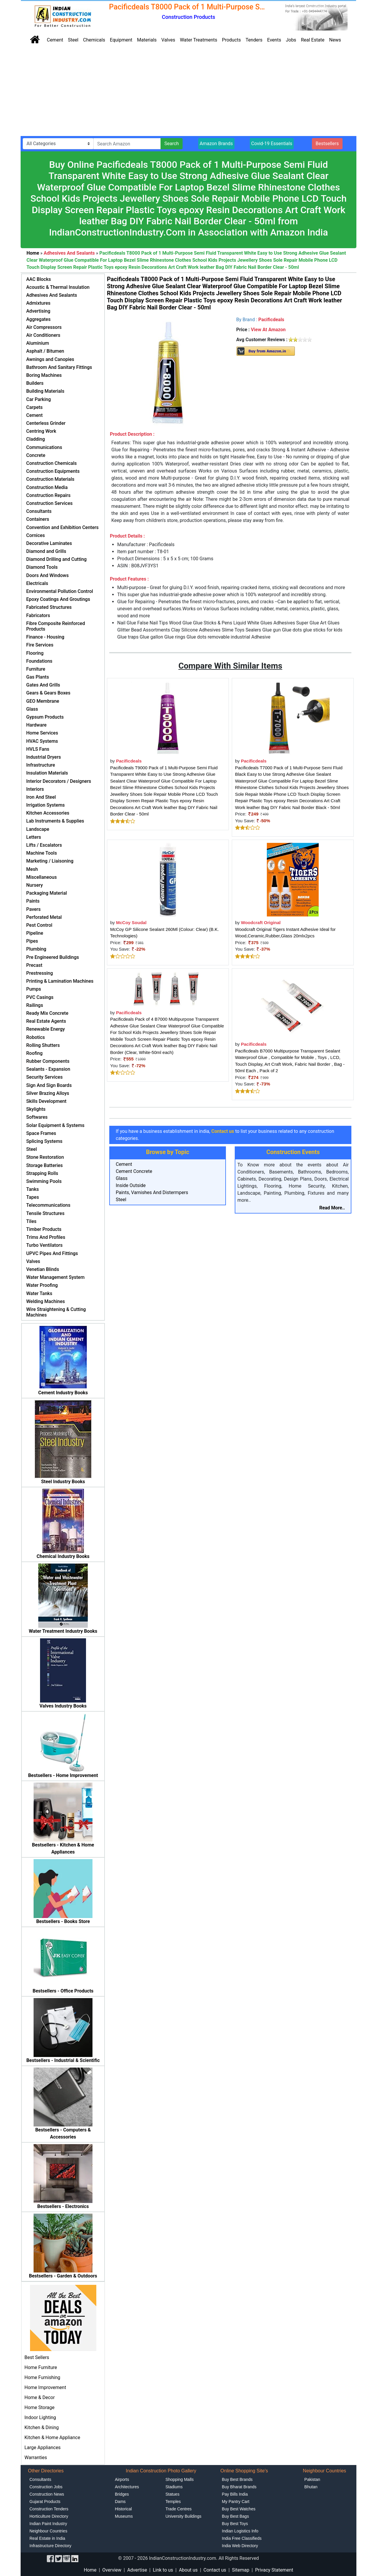 The image size is (377, 2576). What do you see at coordinates (198, 40) in the screenshot?
I see `Water Treatments` at bounding box center [198, 40].